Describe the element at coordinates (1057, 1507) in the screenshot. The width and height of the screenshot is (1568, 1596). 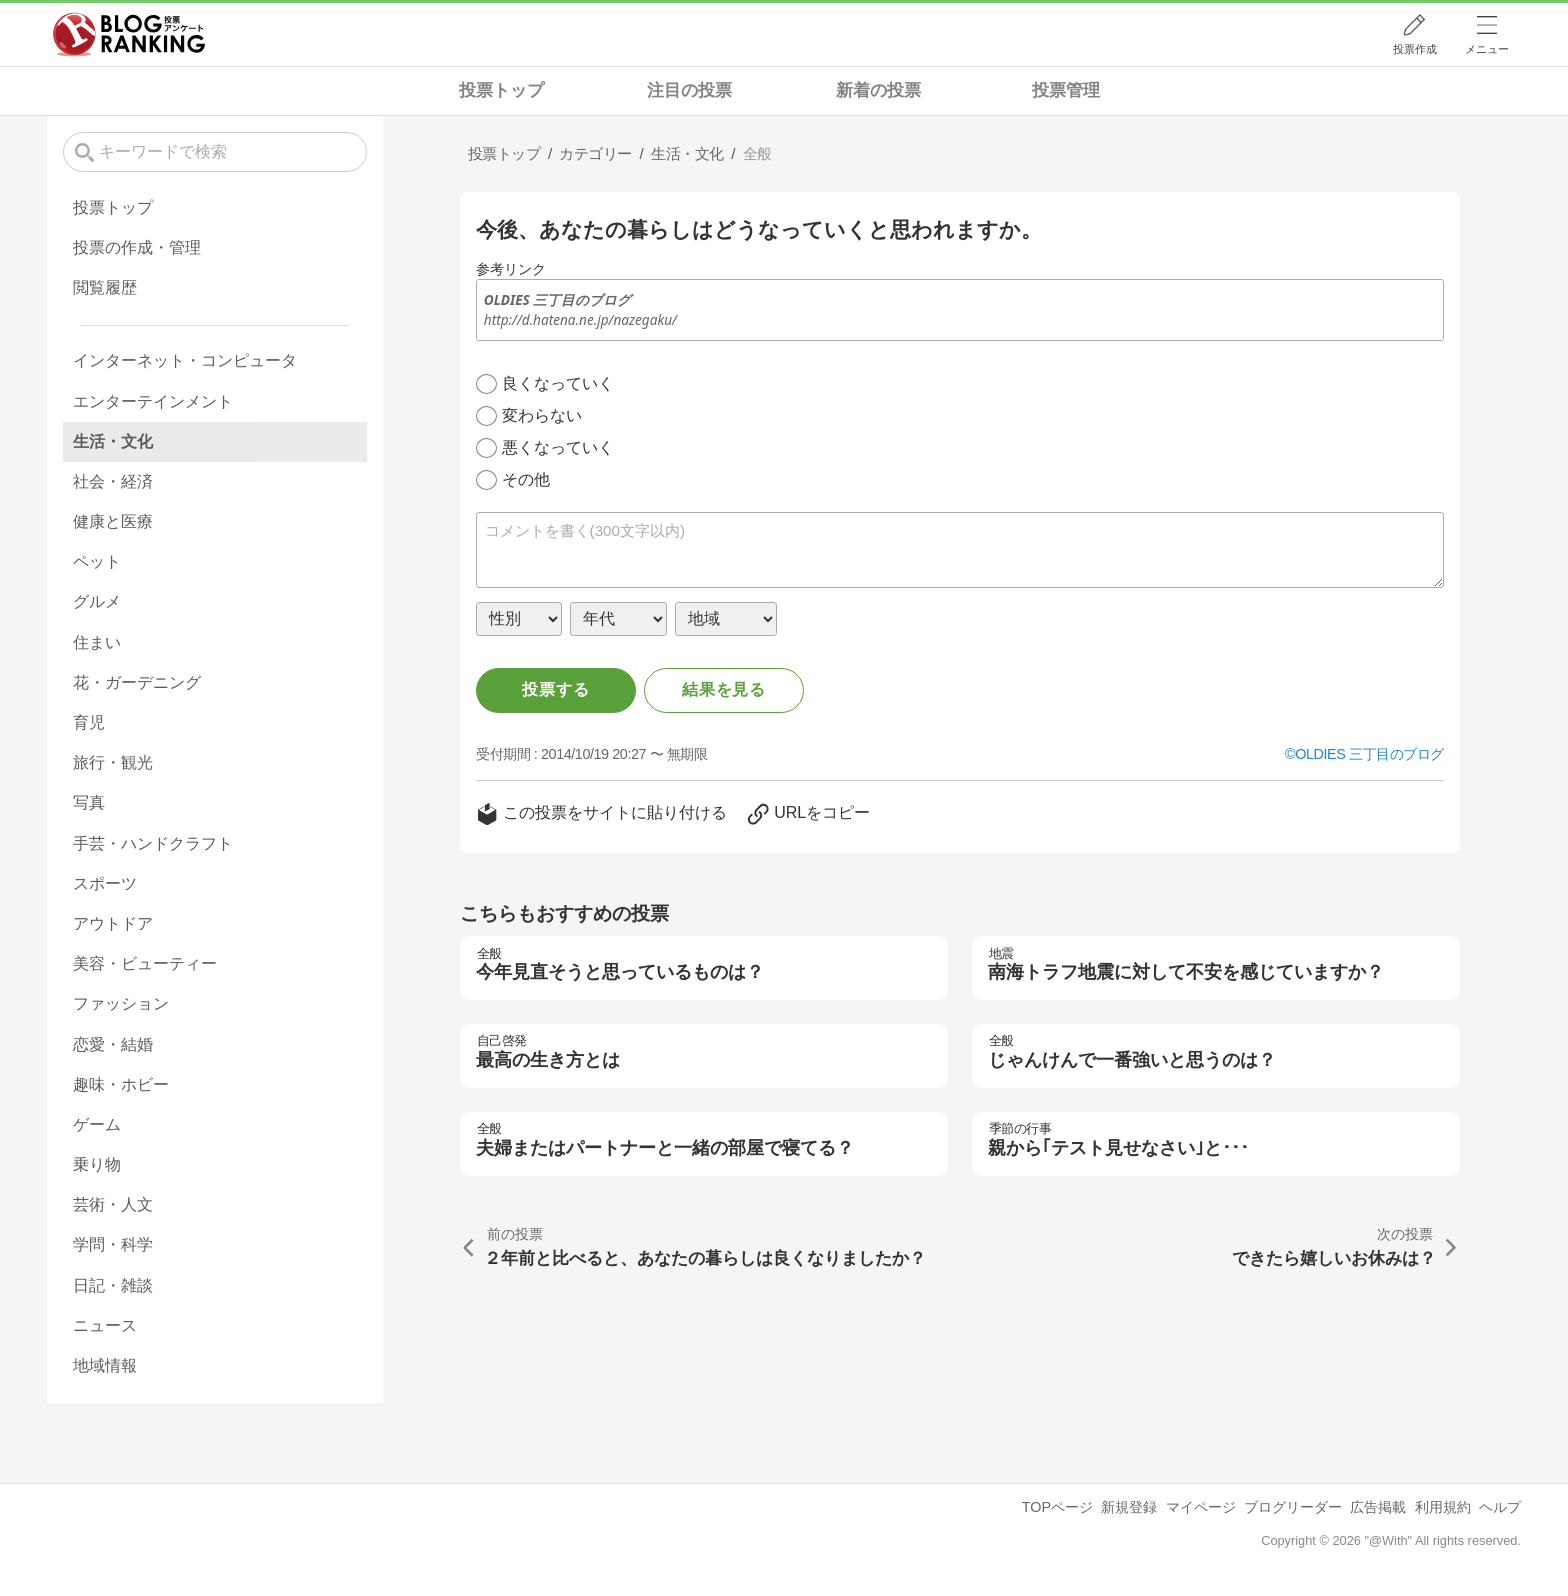
I see `TOPページ` at that location.